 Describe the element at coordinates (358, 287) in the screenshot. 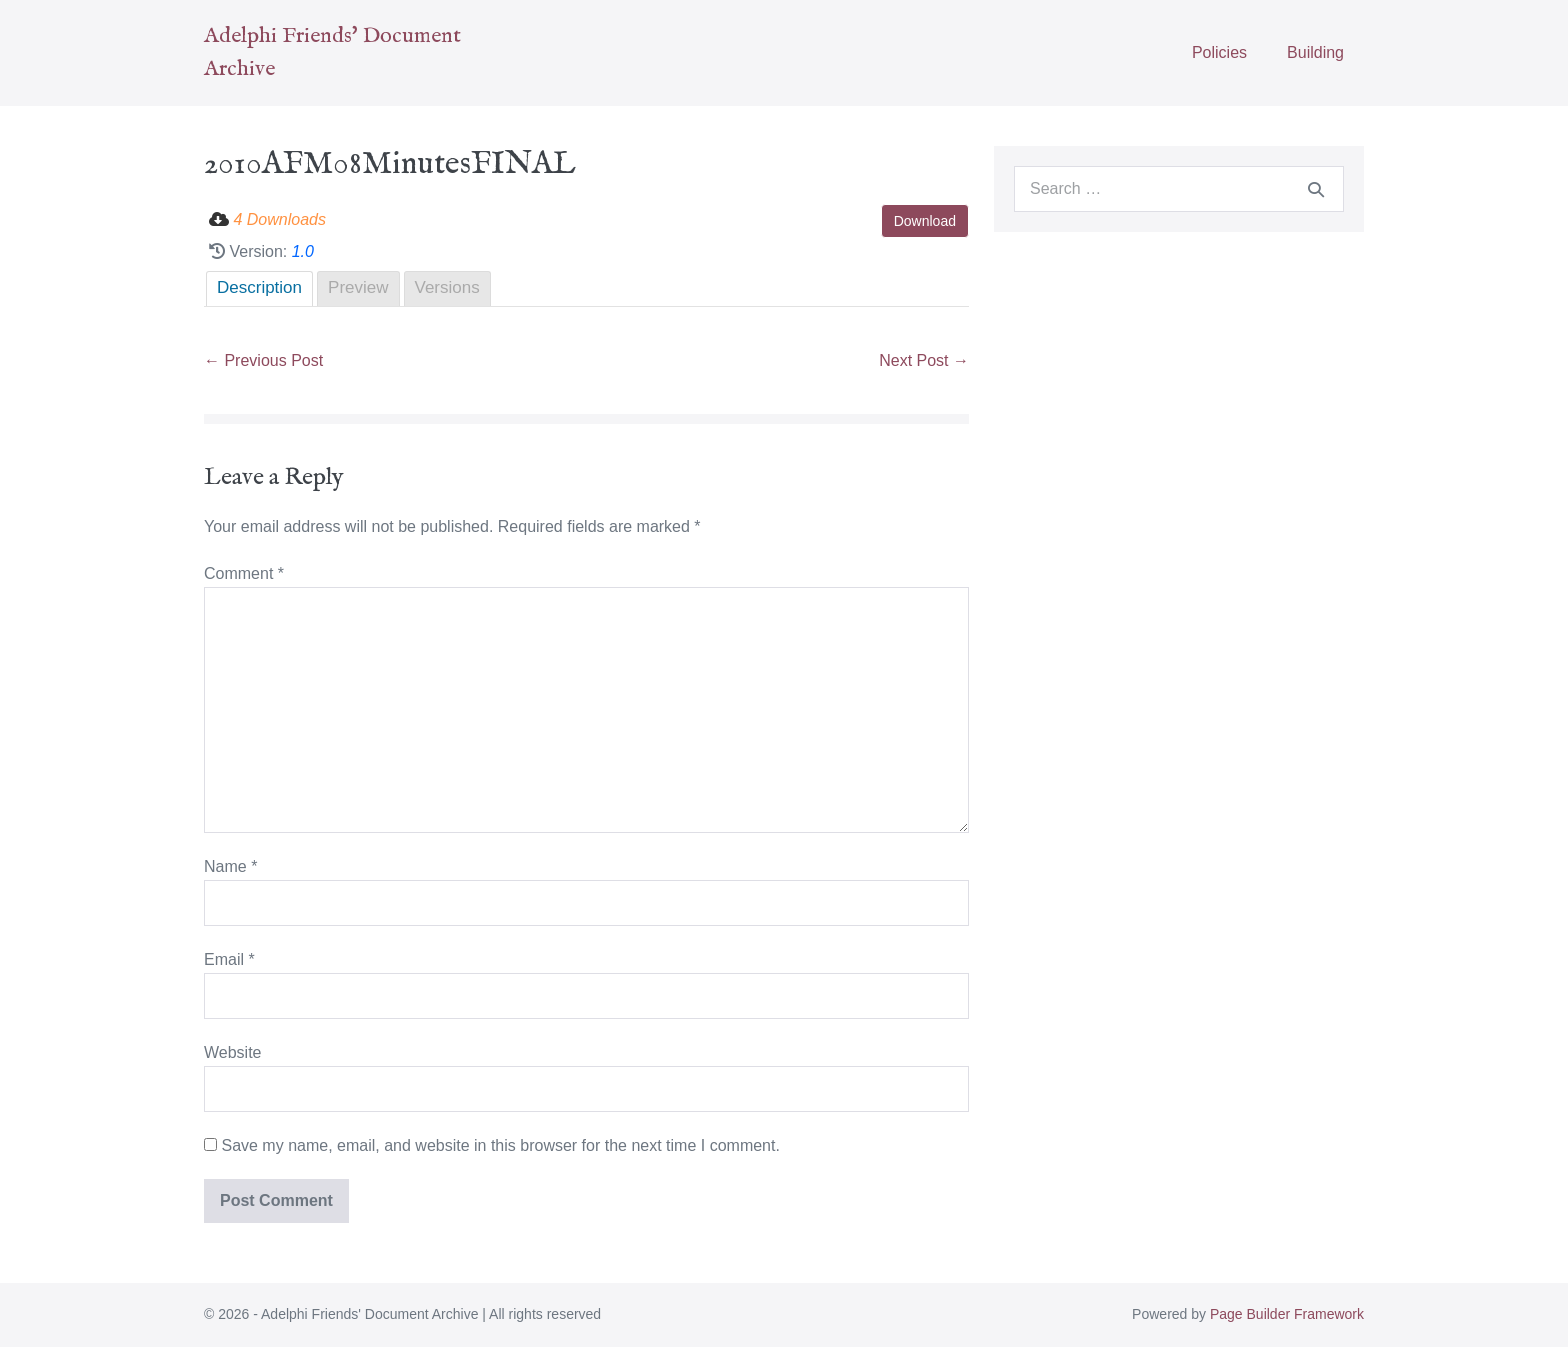

I see `Preview` at that location.